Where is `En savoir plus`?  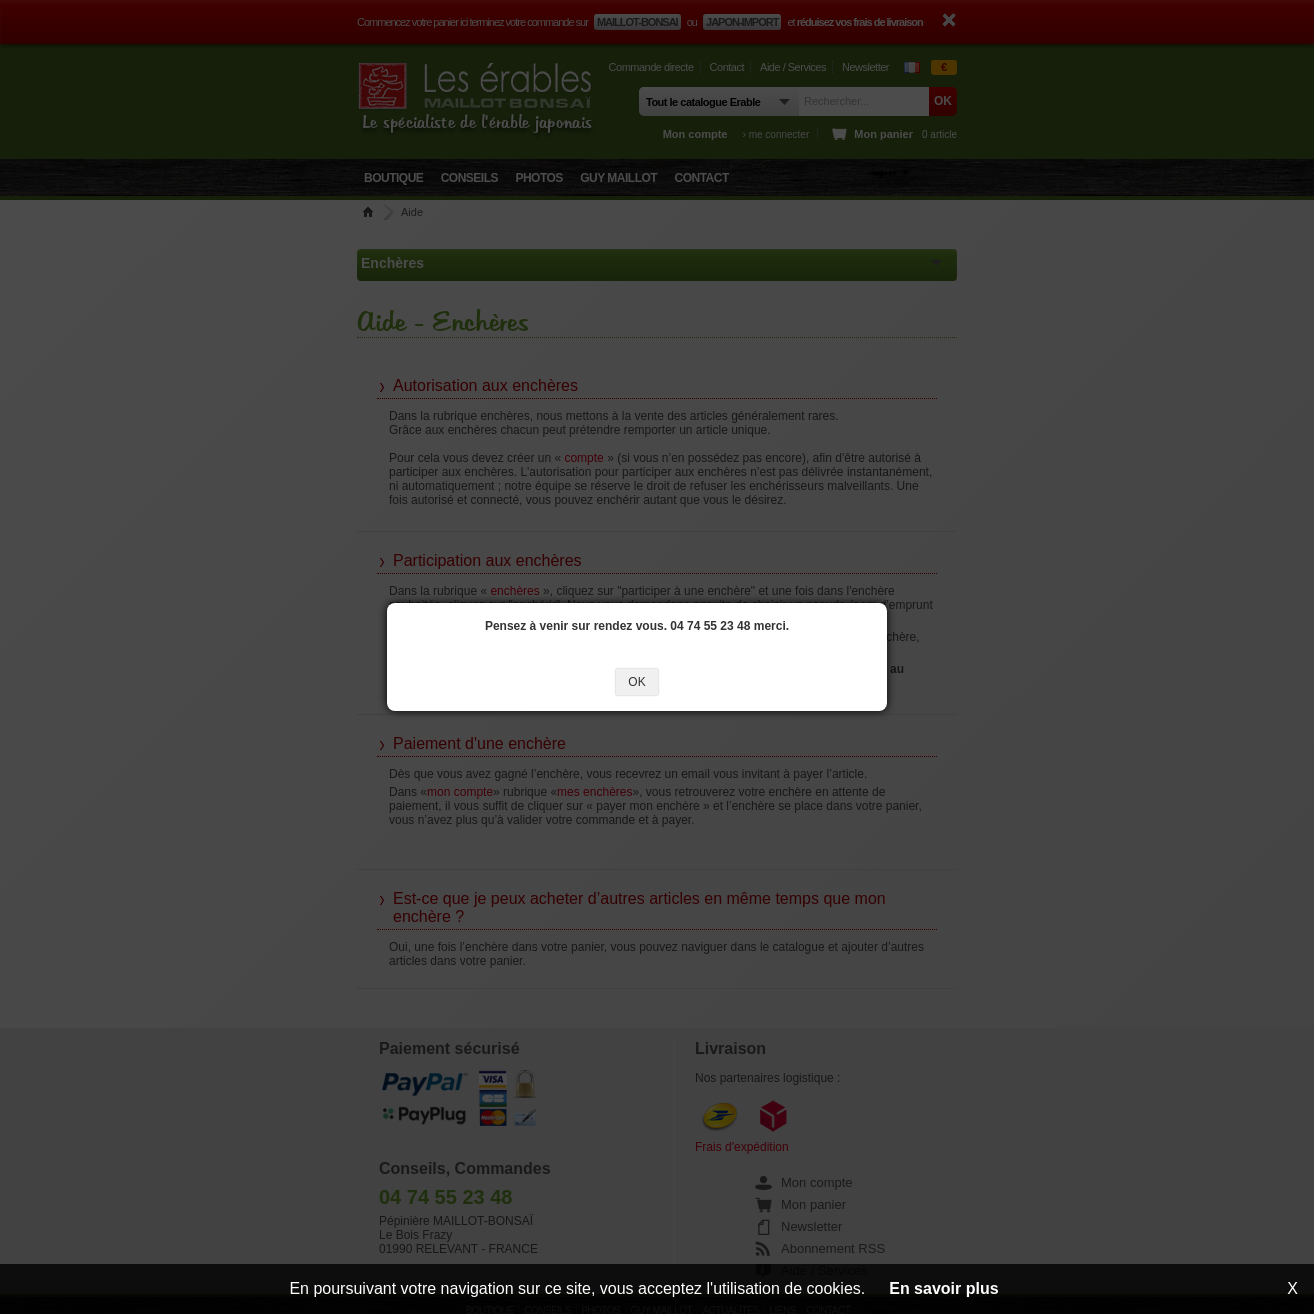 En savoir plus is located at coordinates (943, 1288).